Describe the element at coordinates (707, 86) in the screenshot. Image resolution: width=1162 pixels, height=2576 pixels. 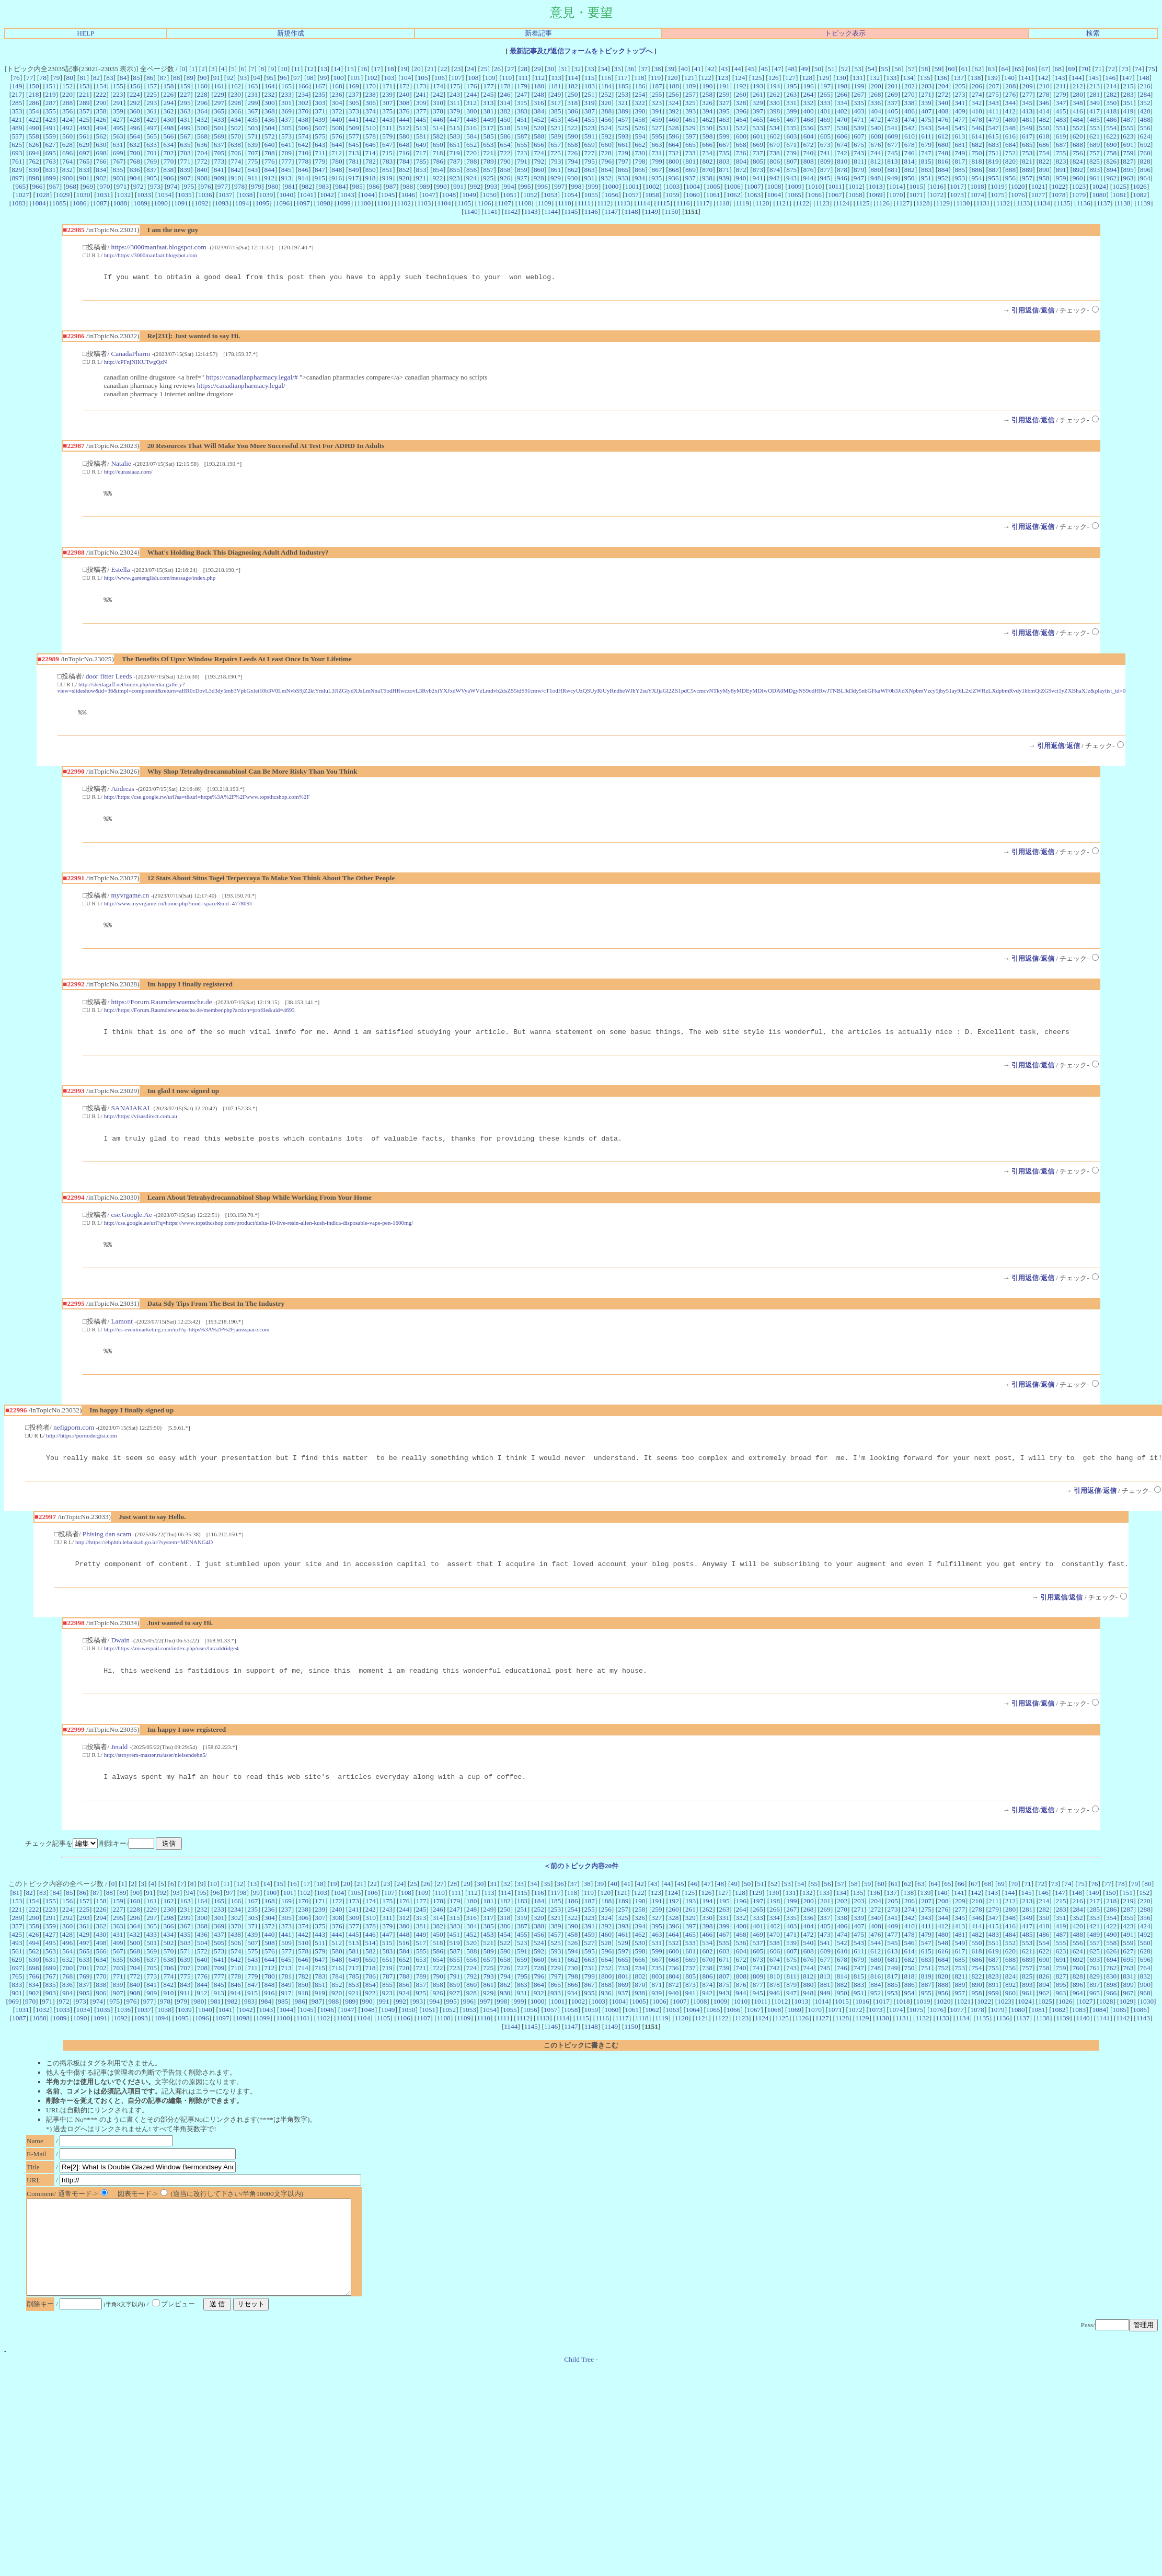
I see `190` at that location.